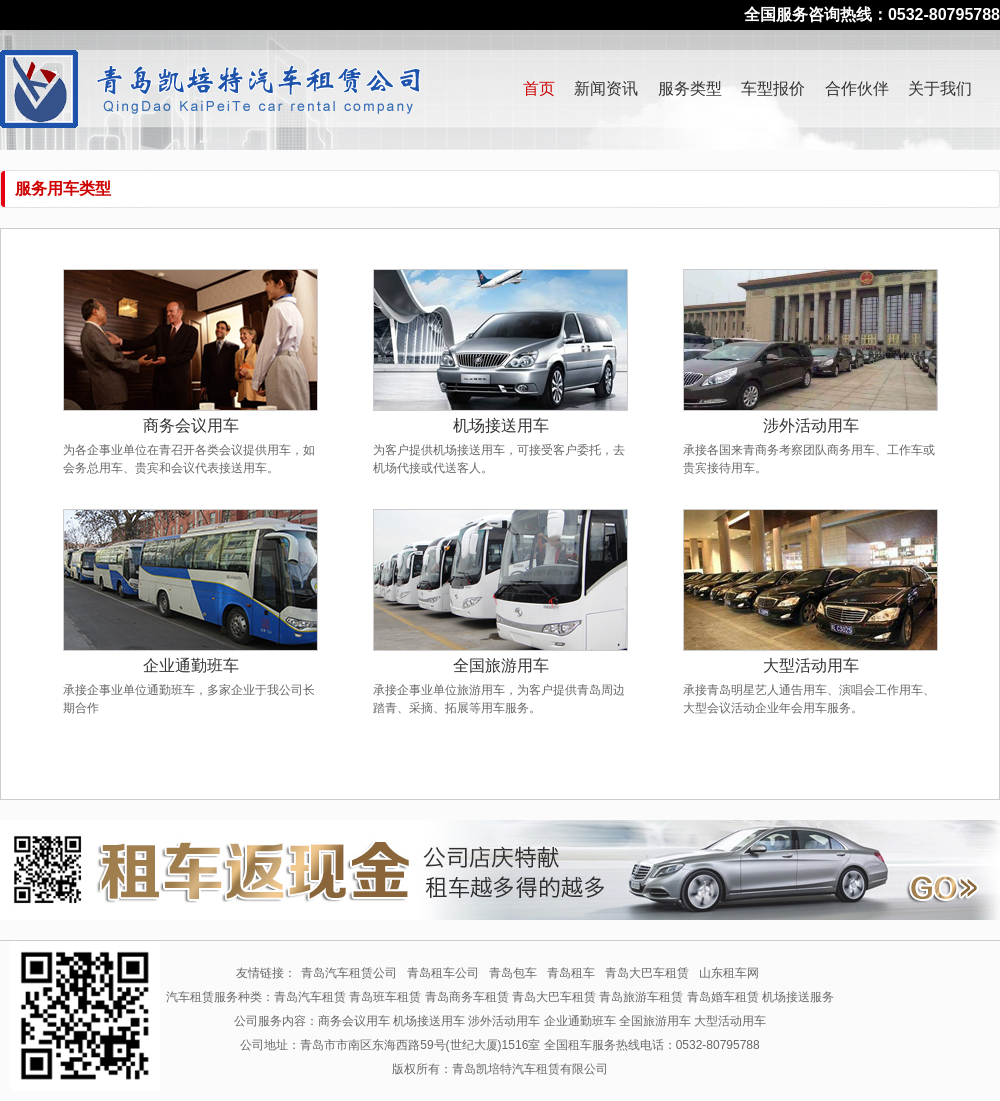  Describe the element at coordinates (647, 973) in the screenshot. I see `青岛大巴车租赁` at that location.